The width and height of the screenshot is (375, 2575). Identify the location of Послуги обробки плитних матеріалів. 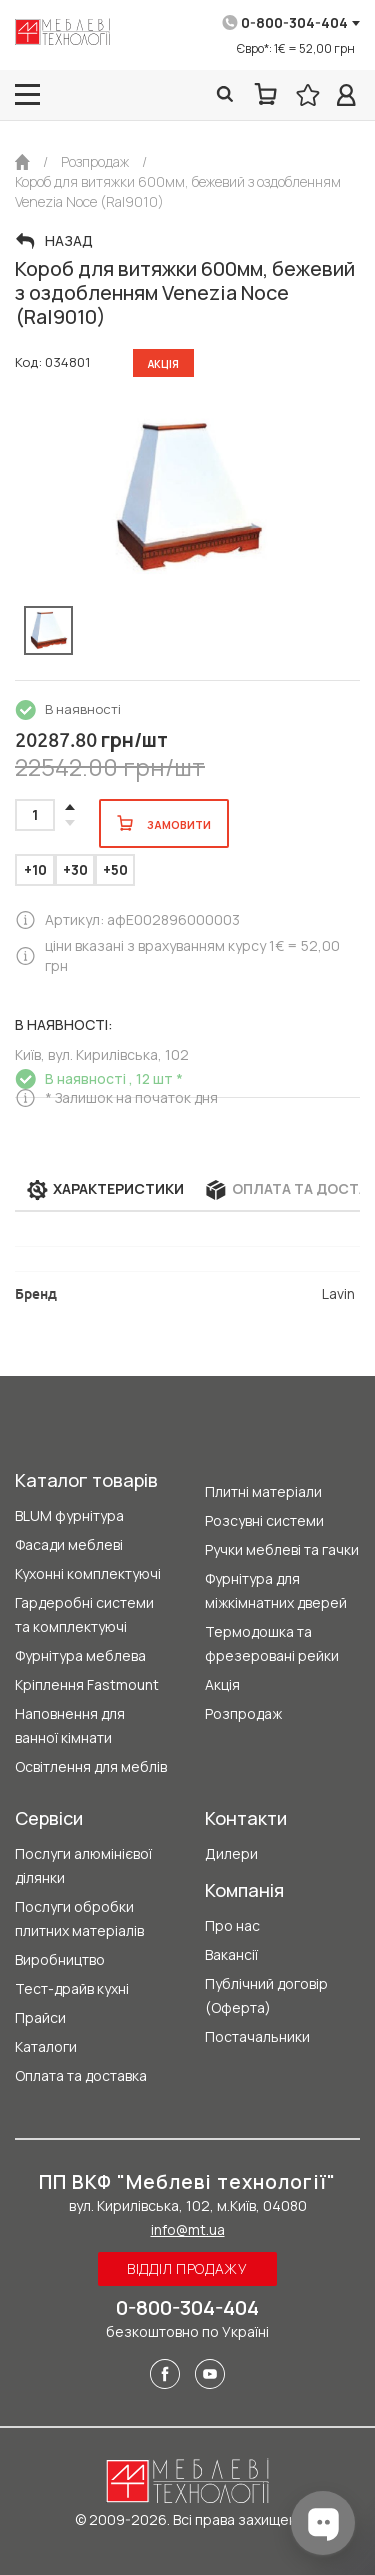
(79, 1918).